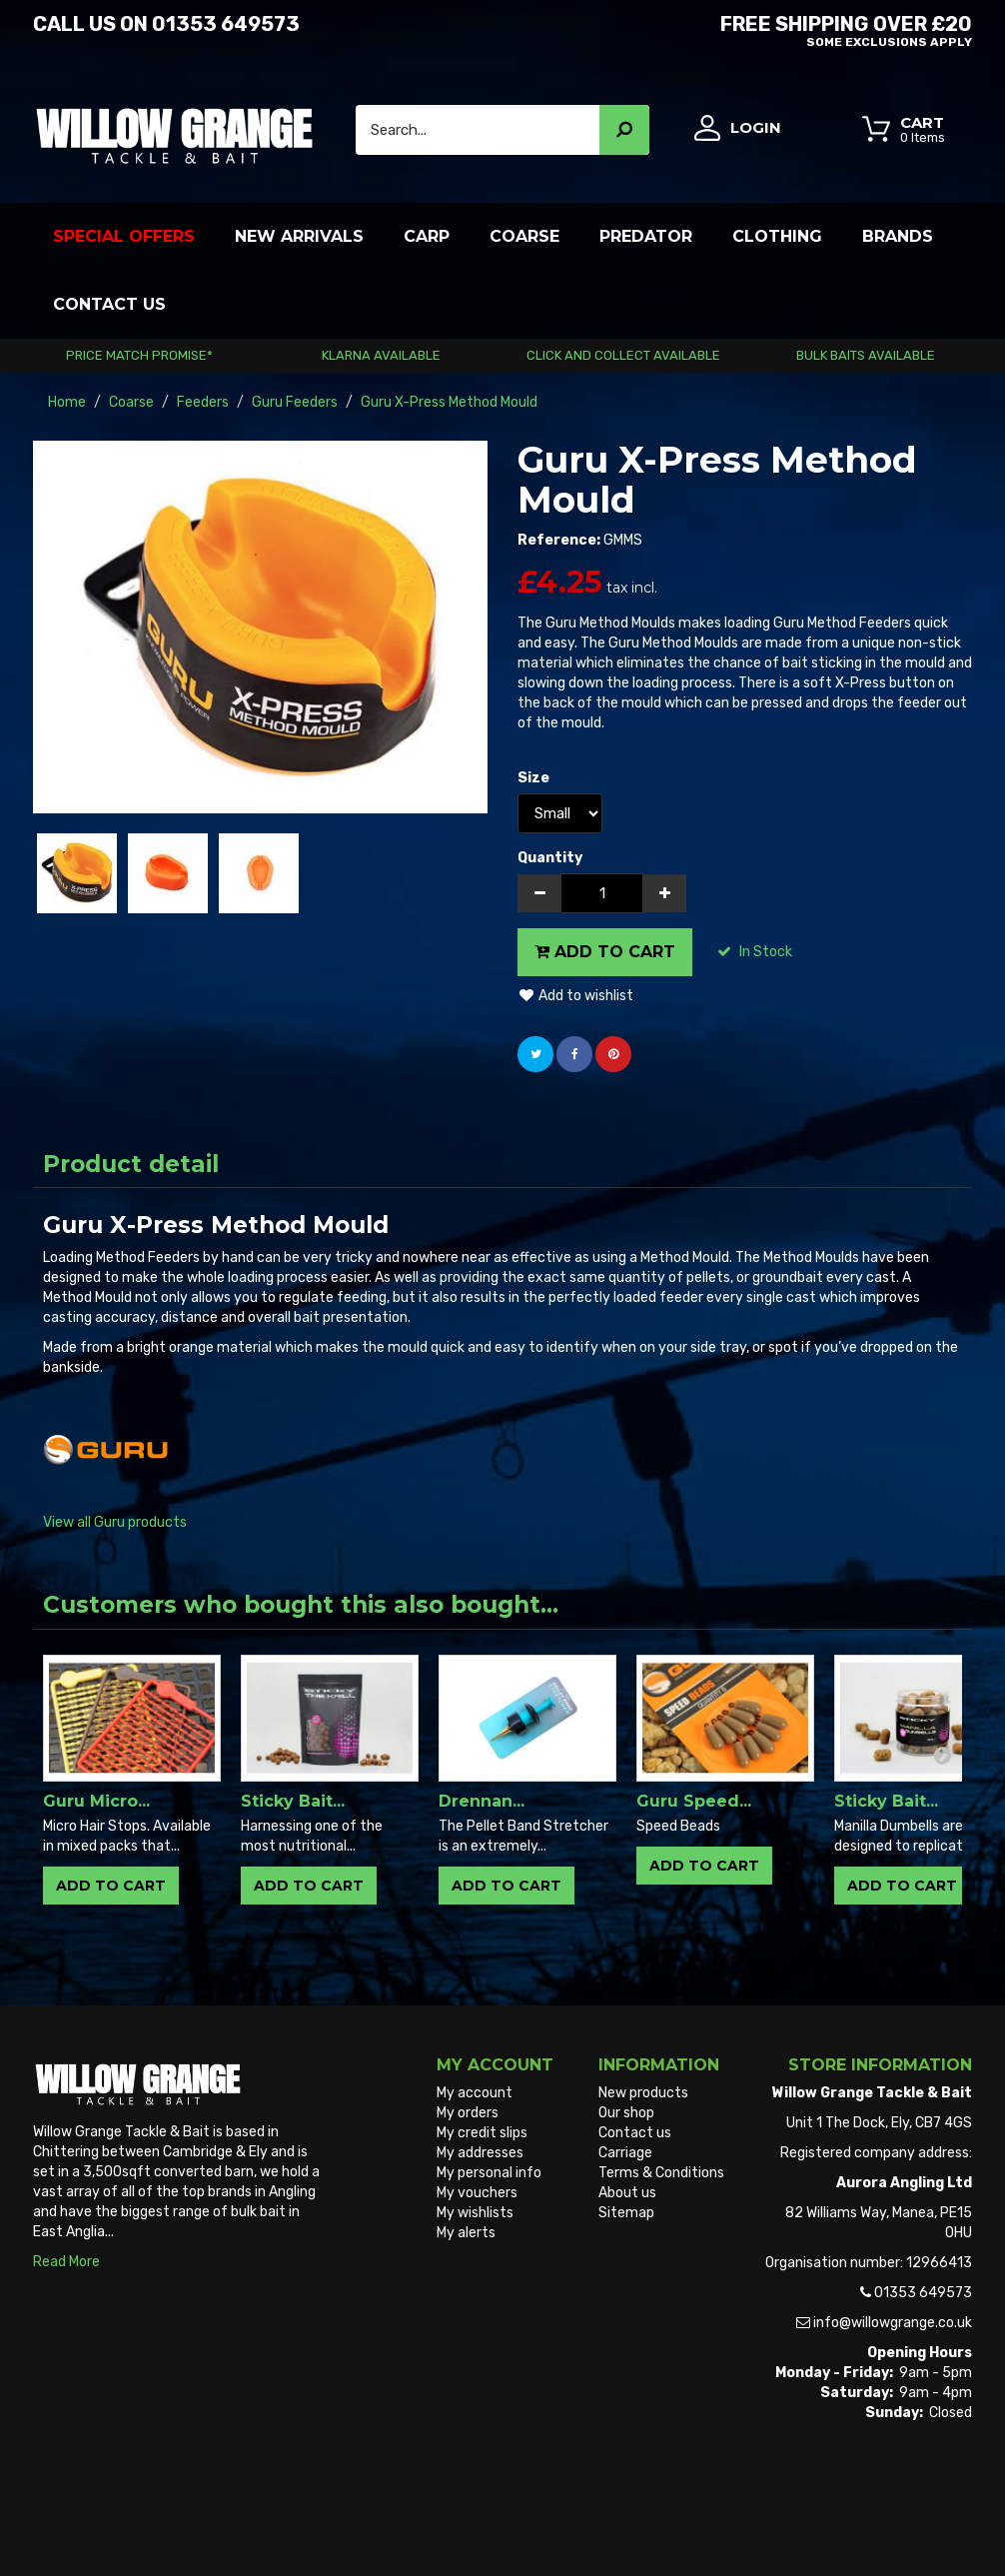 Image resolution: width=1005 pixels, height=2576 pixels. I want to click on My credit slips, so click(482, 2132).